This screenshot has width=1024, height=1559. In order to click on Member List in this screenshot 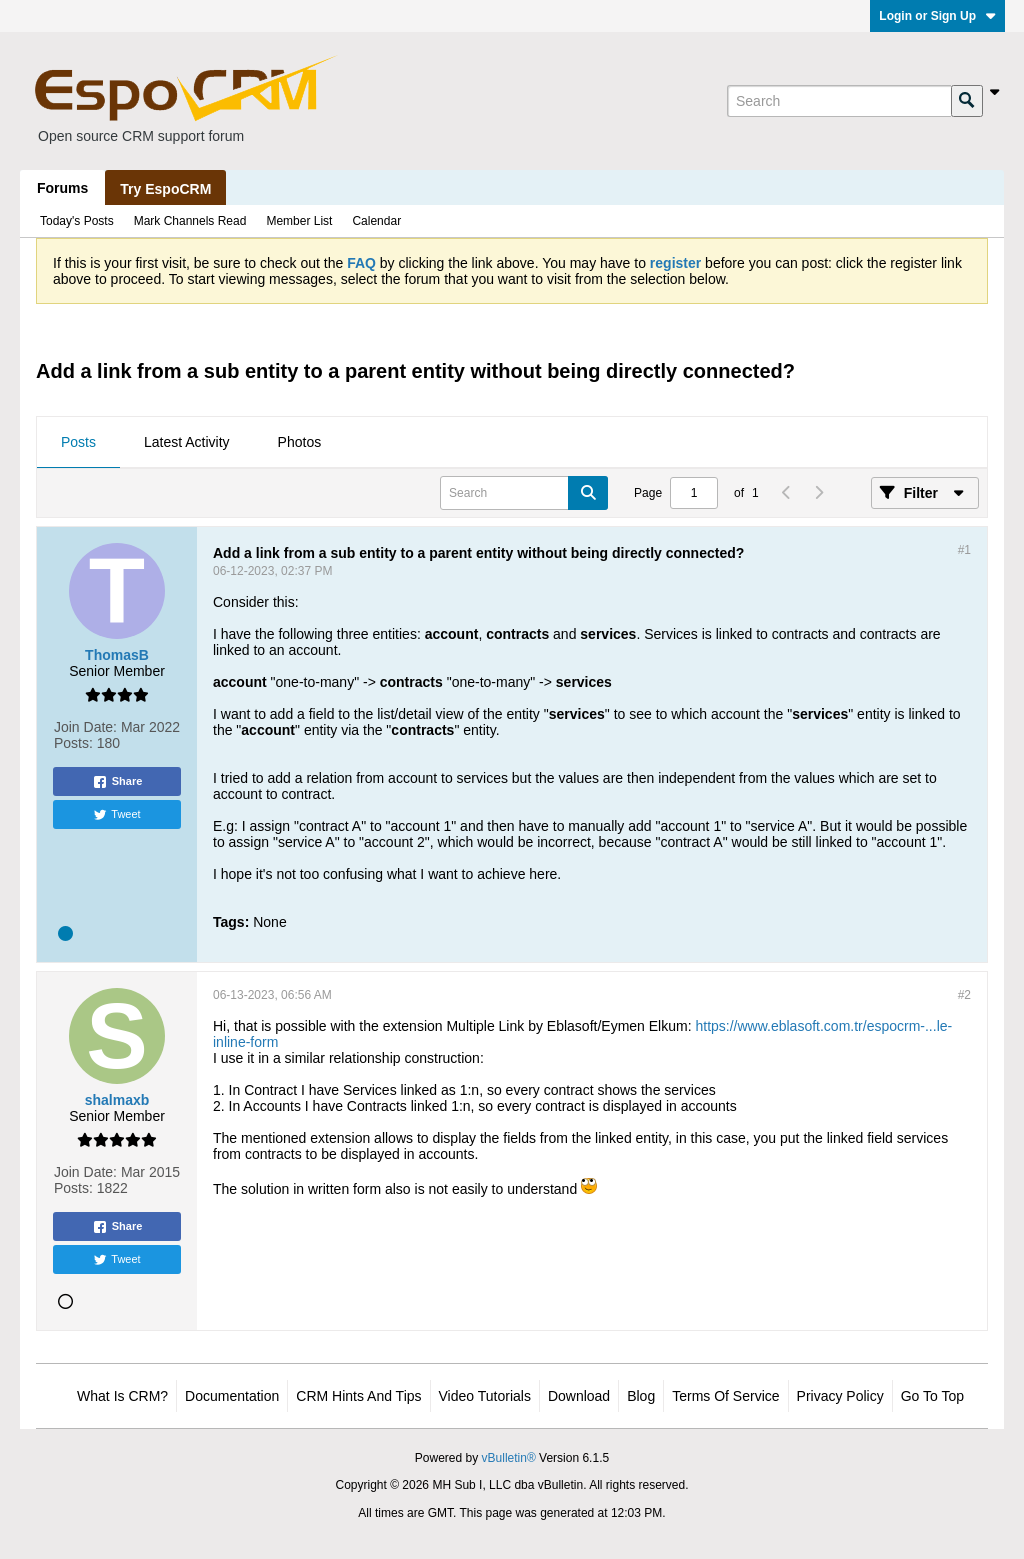, I will do `click(299, 221)`.